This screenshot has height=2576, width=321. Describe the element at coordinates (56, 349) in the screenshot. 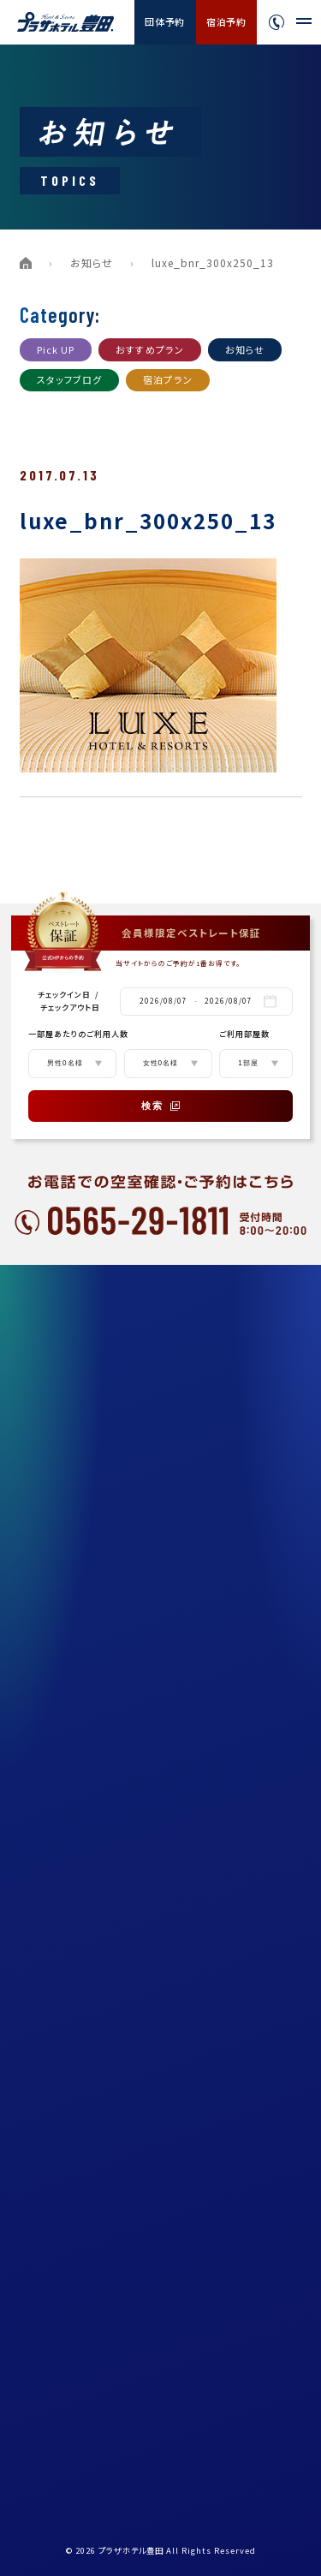

I see `Pick UP` at that location.